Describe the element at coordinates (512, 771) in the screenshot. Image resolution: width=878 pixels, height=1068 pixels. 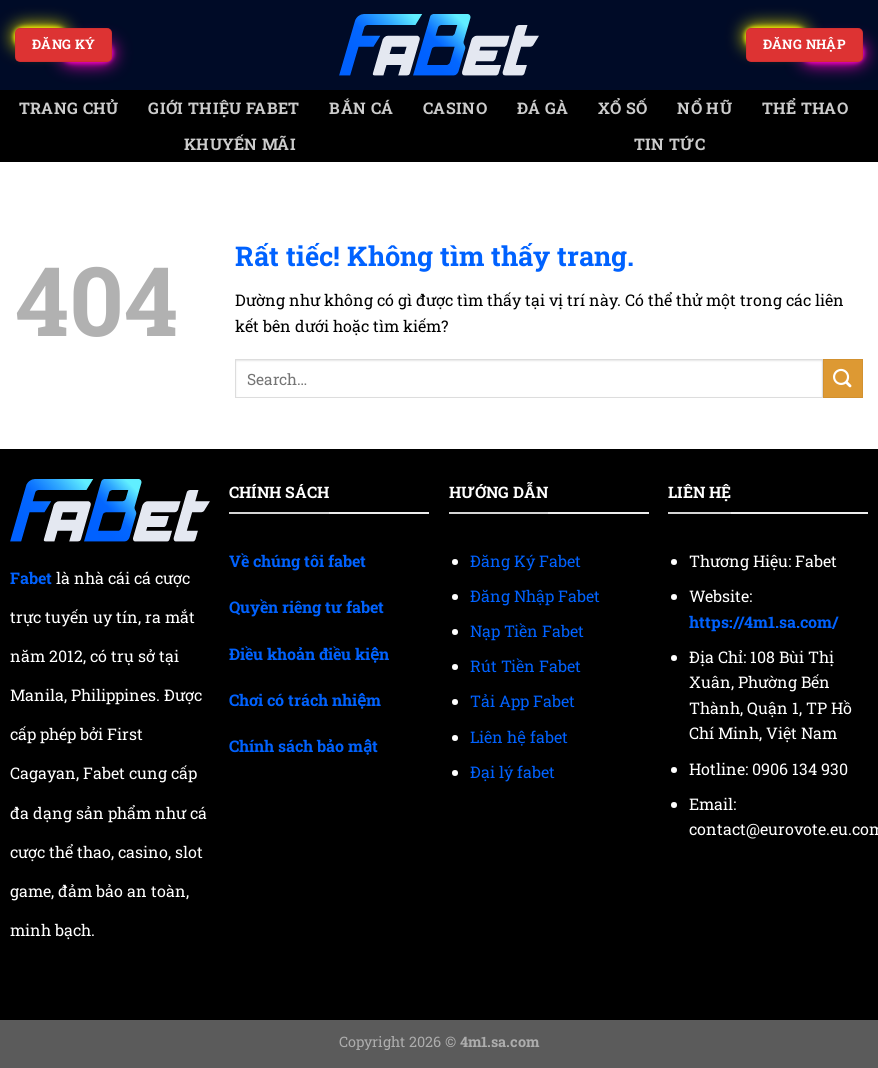
I see `Đại lý fabet` at that location.